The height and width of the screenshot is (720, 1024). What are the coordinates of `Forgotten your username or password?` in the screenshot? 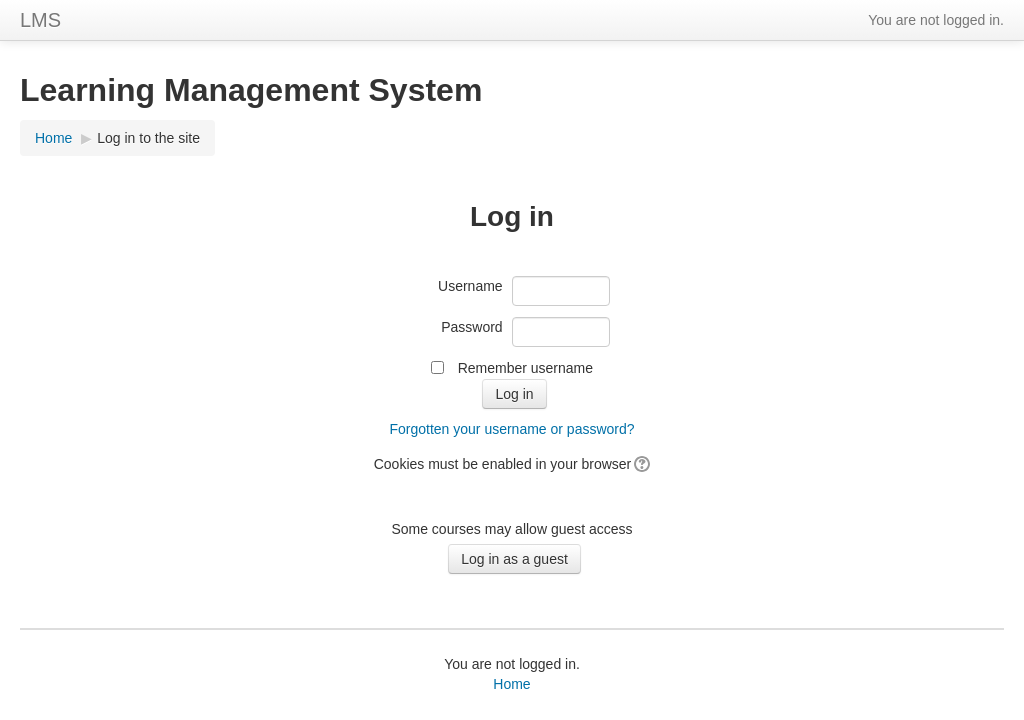 It's located at (511, 429).